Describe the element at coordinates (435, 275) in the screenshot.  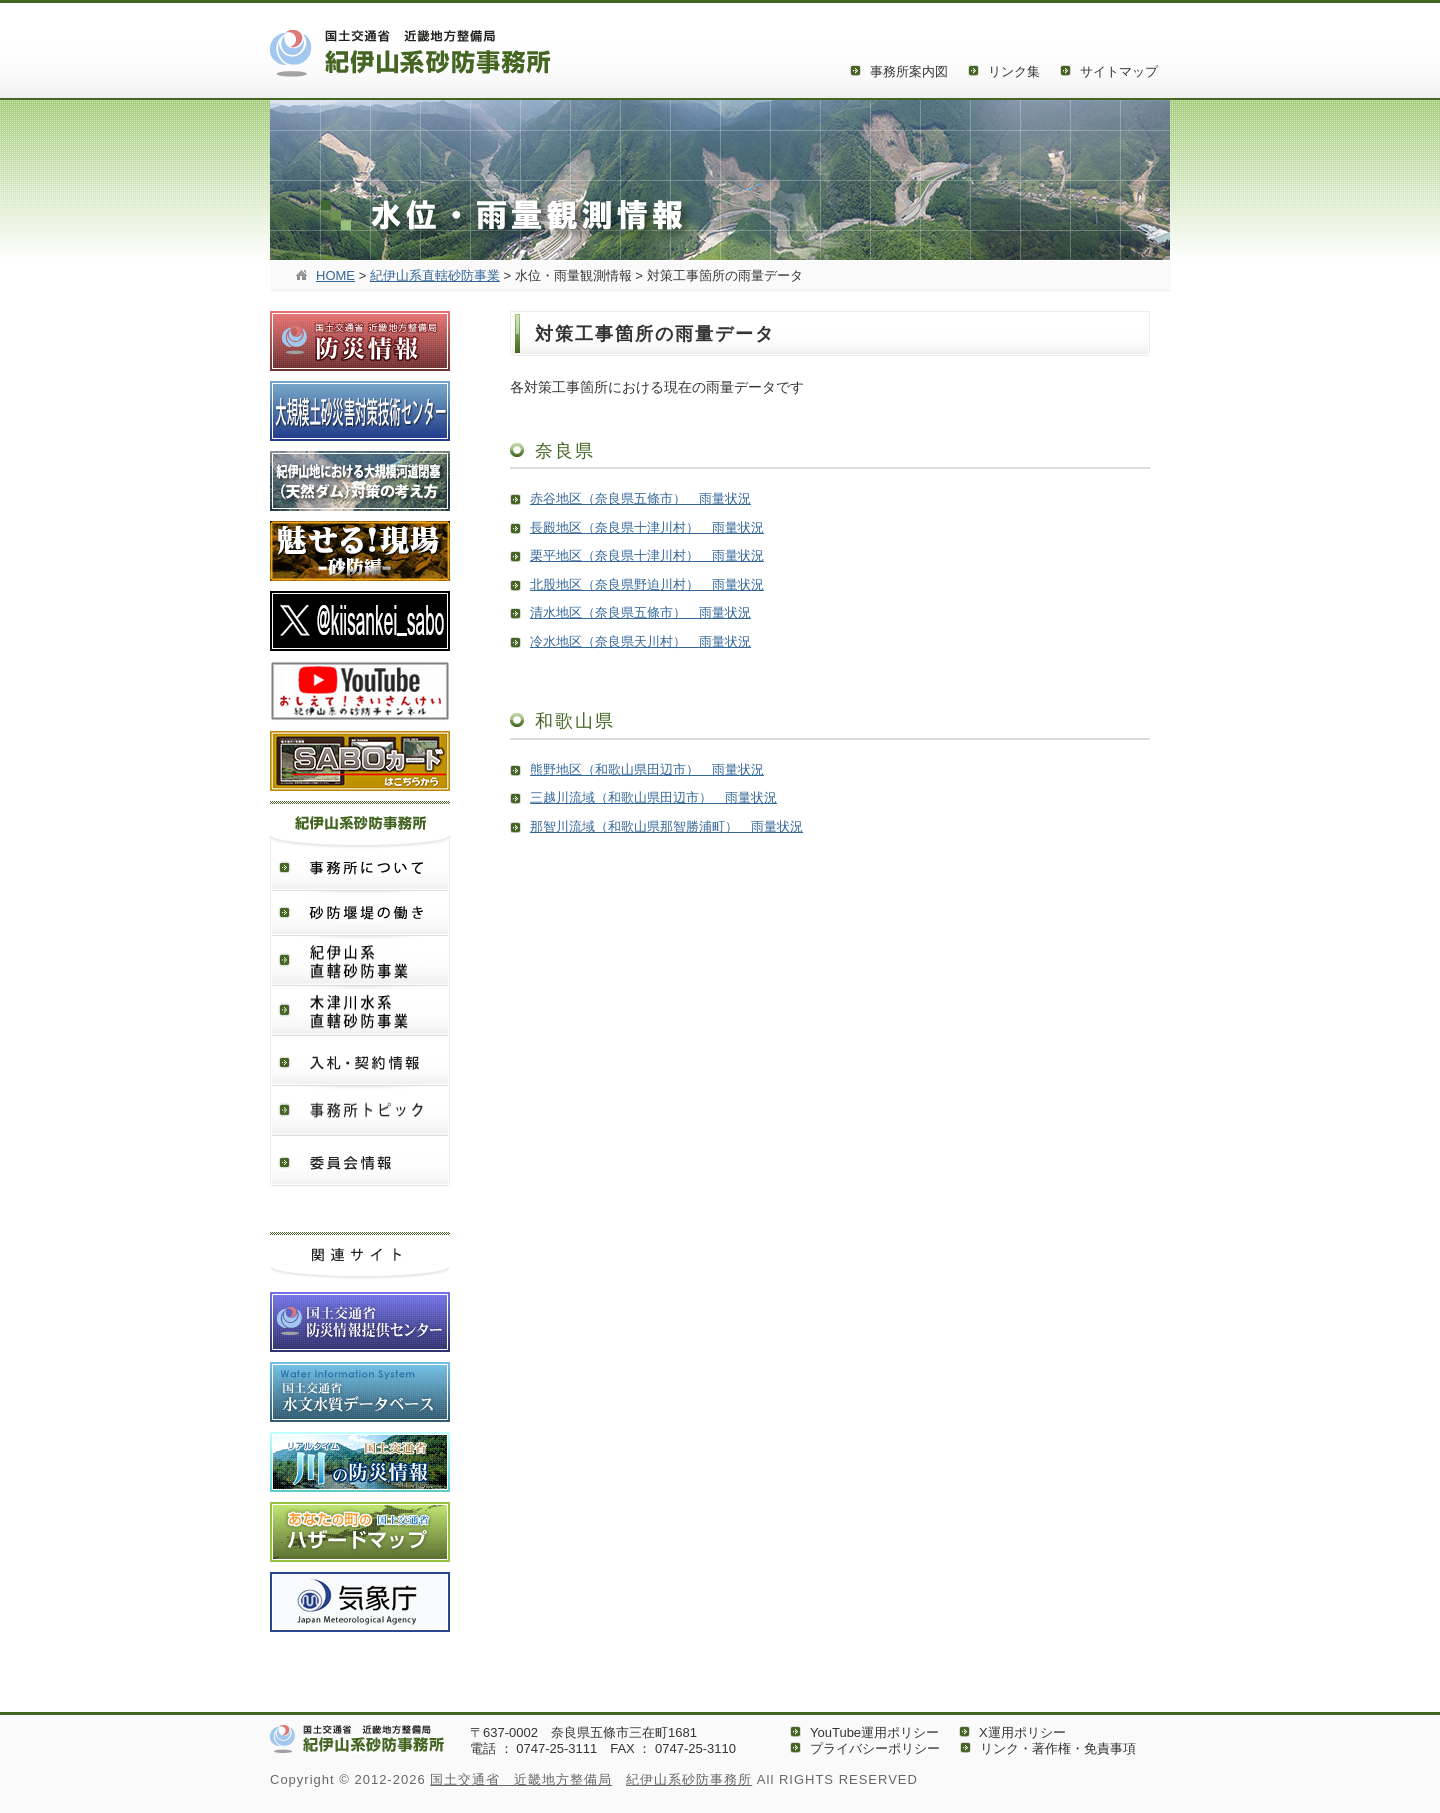
I see `紀伊山系直轄砂防事業` at that location.